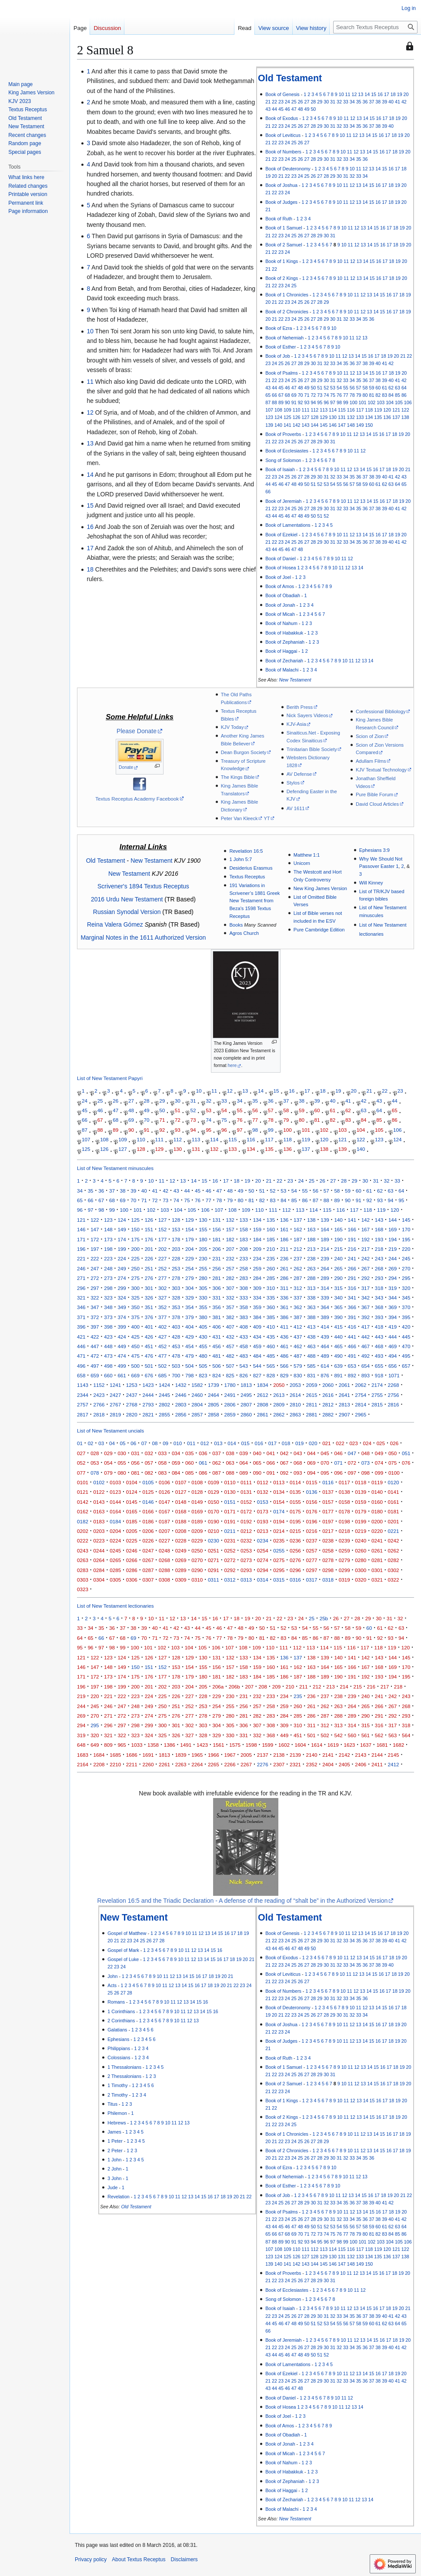 This screenshot has height=2576, width=421. I want to click on 2059, so click(311, 1385).